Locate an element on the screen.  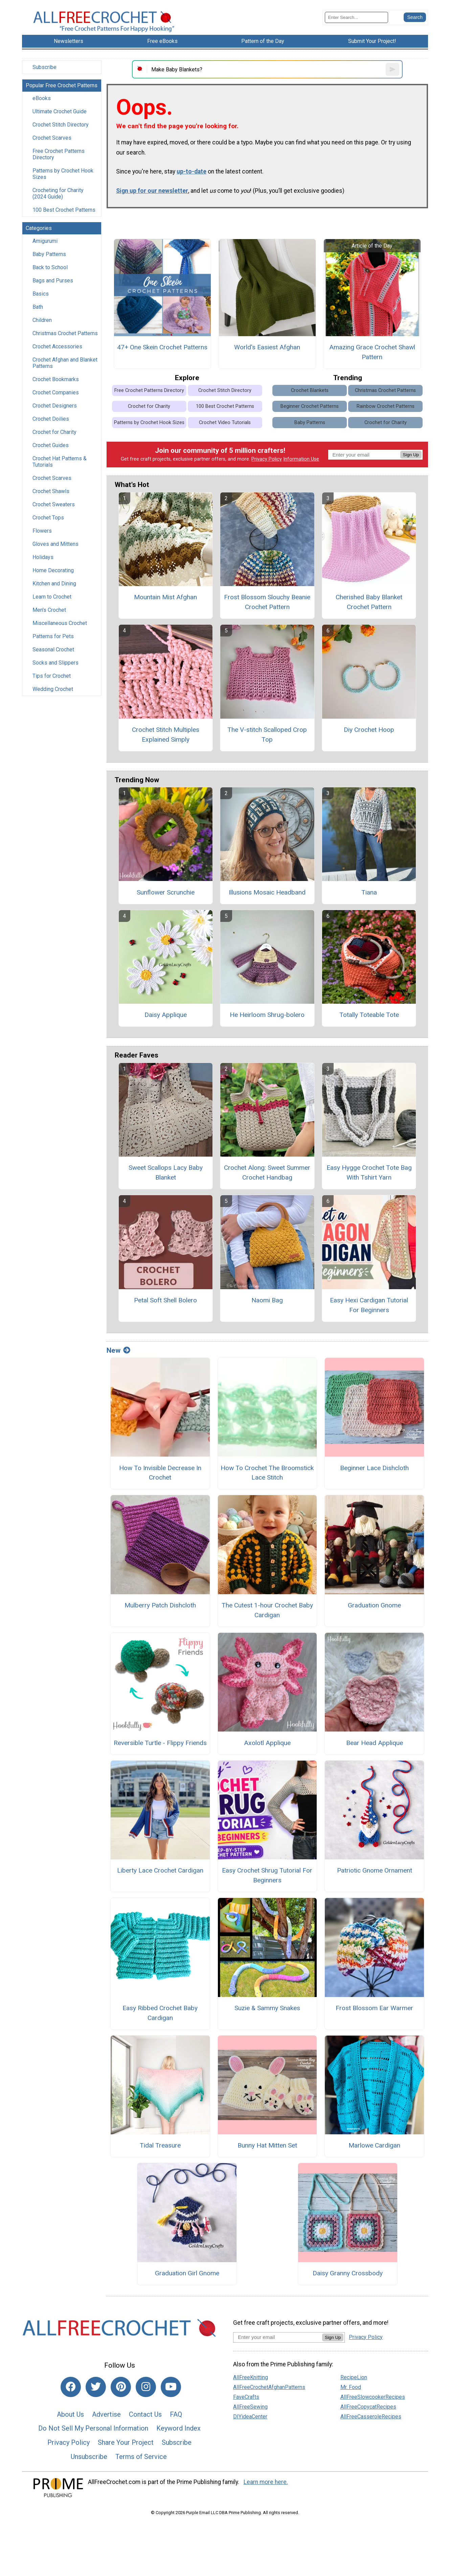
Crochet Sweaters is located at coordinates (53, 504).